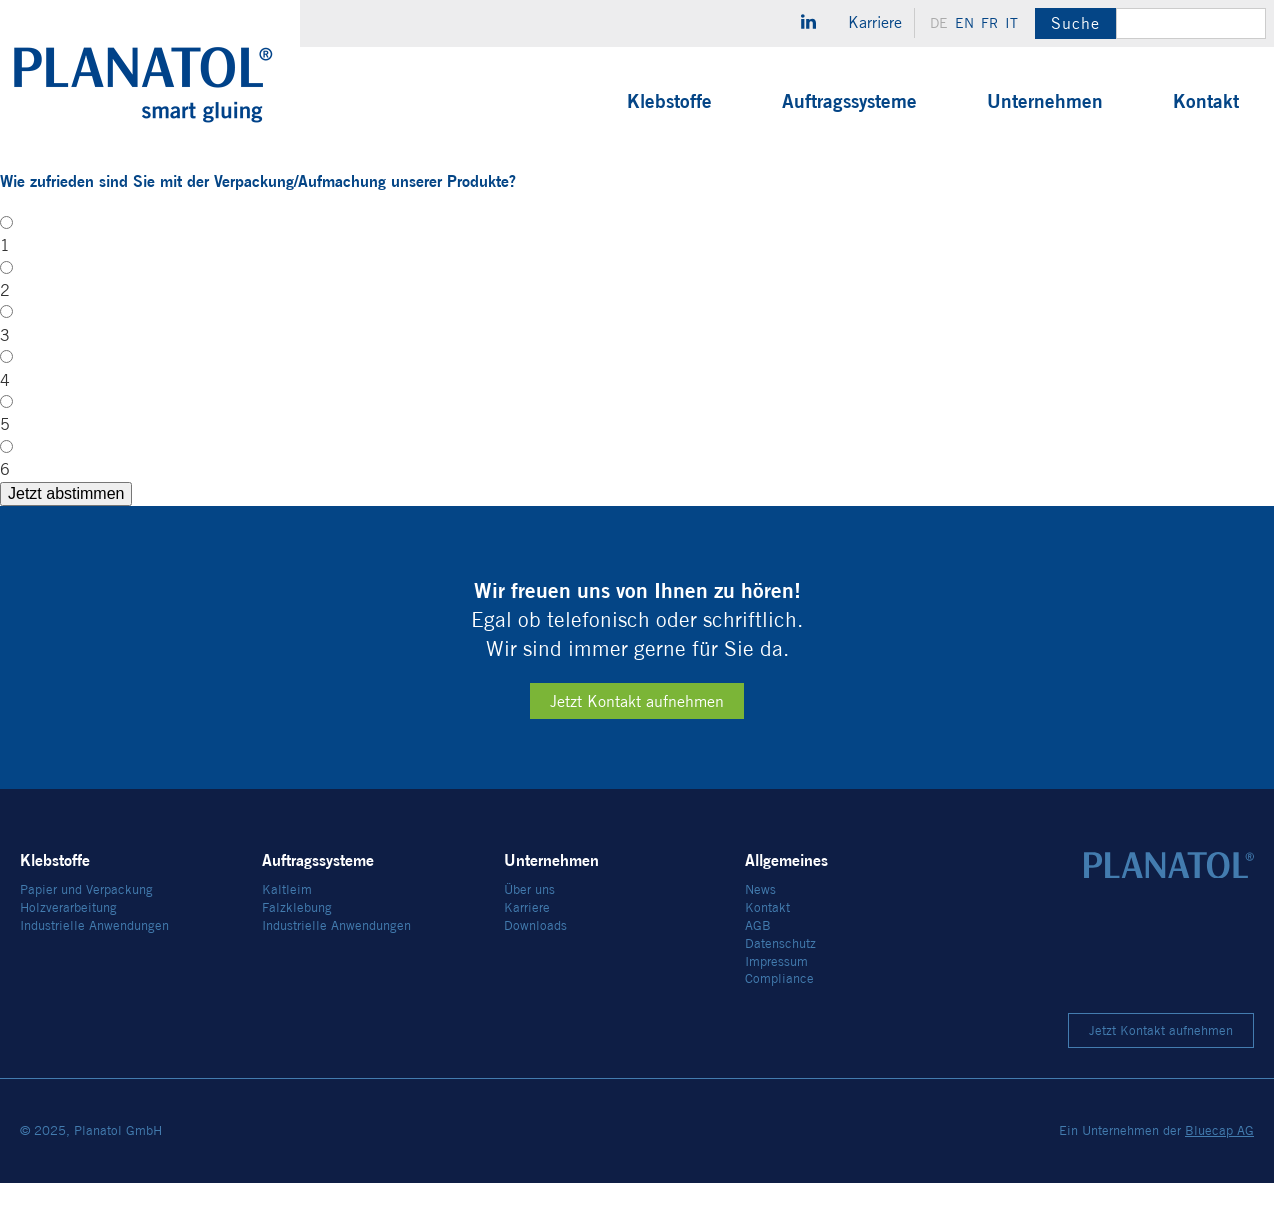  I want to click on Downloads, so click(535, 973).